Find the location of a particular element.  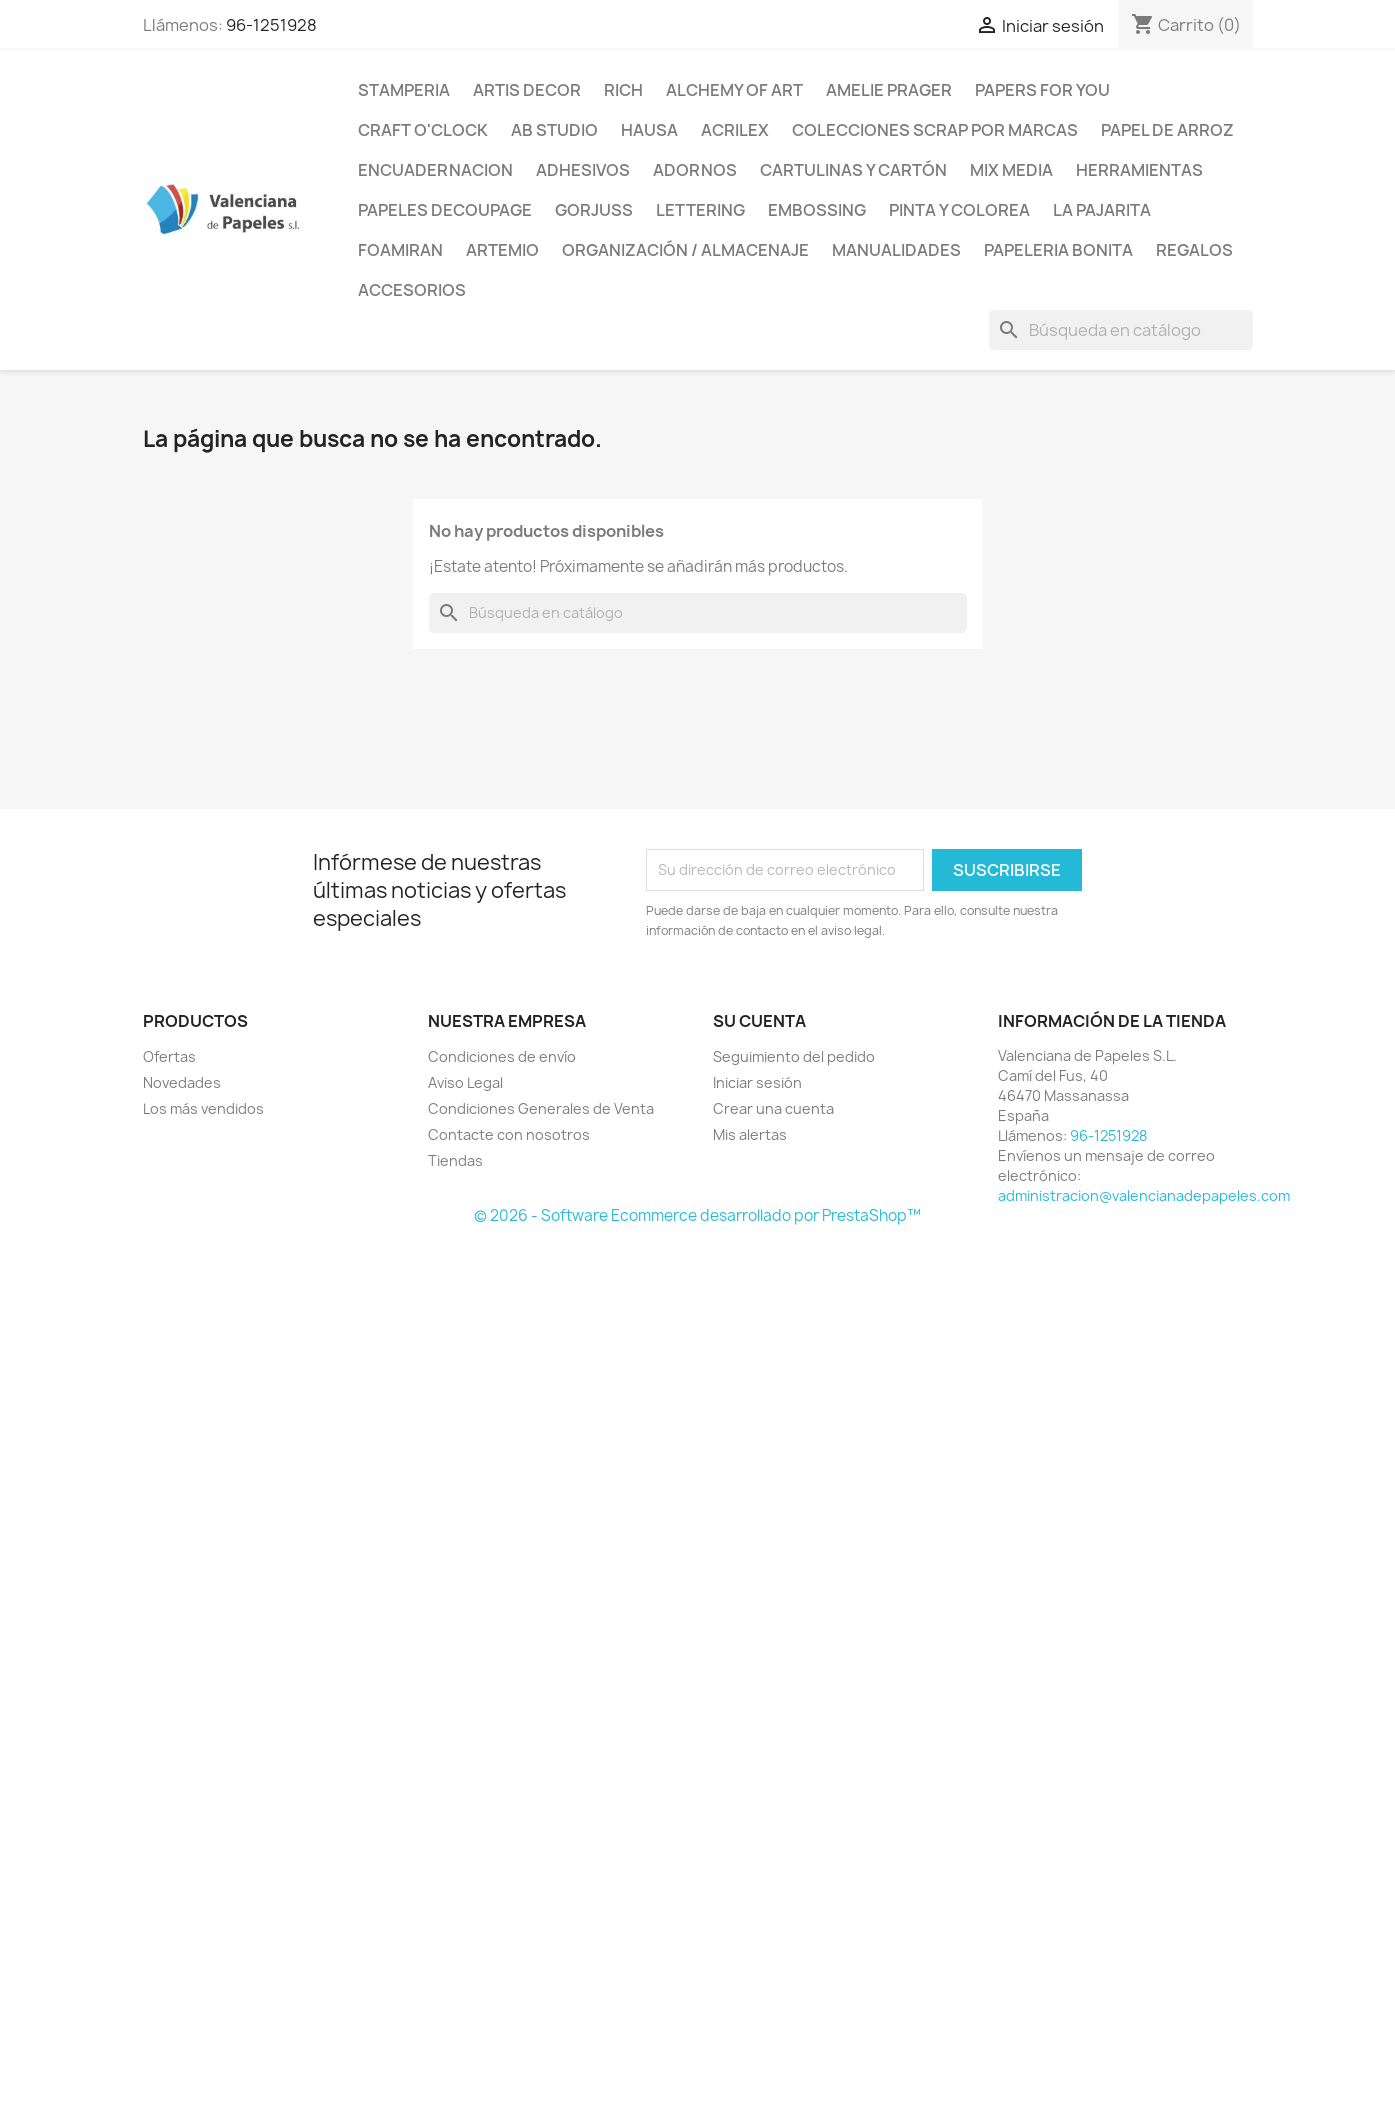

Artemio is located at coordinates (502, 250).